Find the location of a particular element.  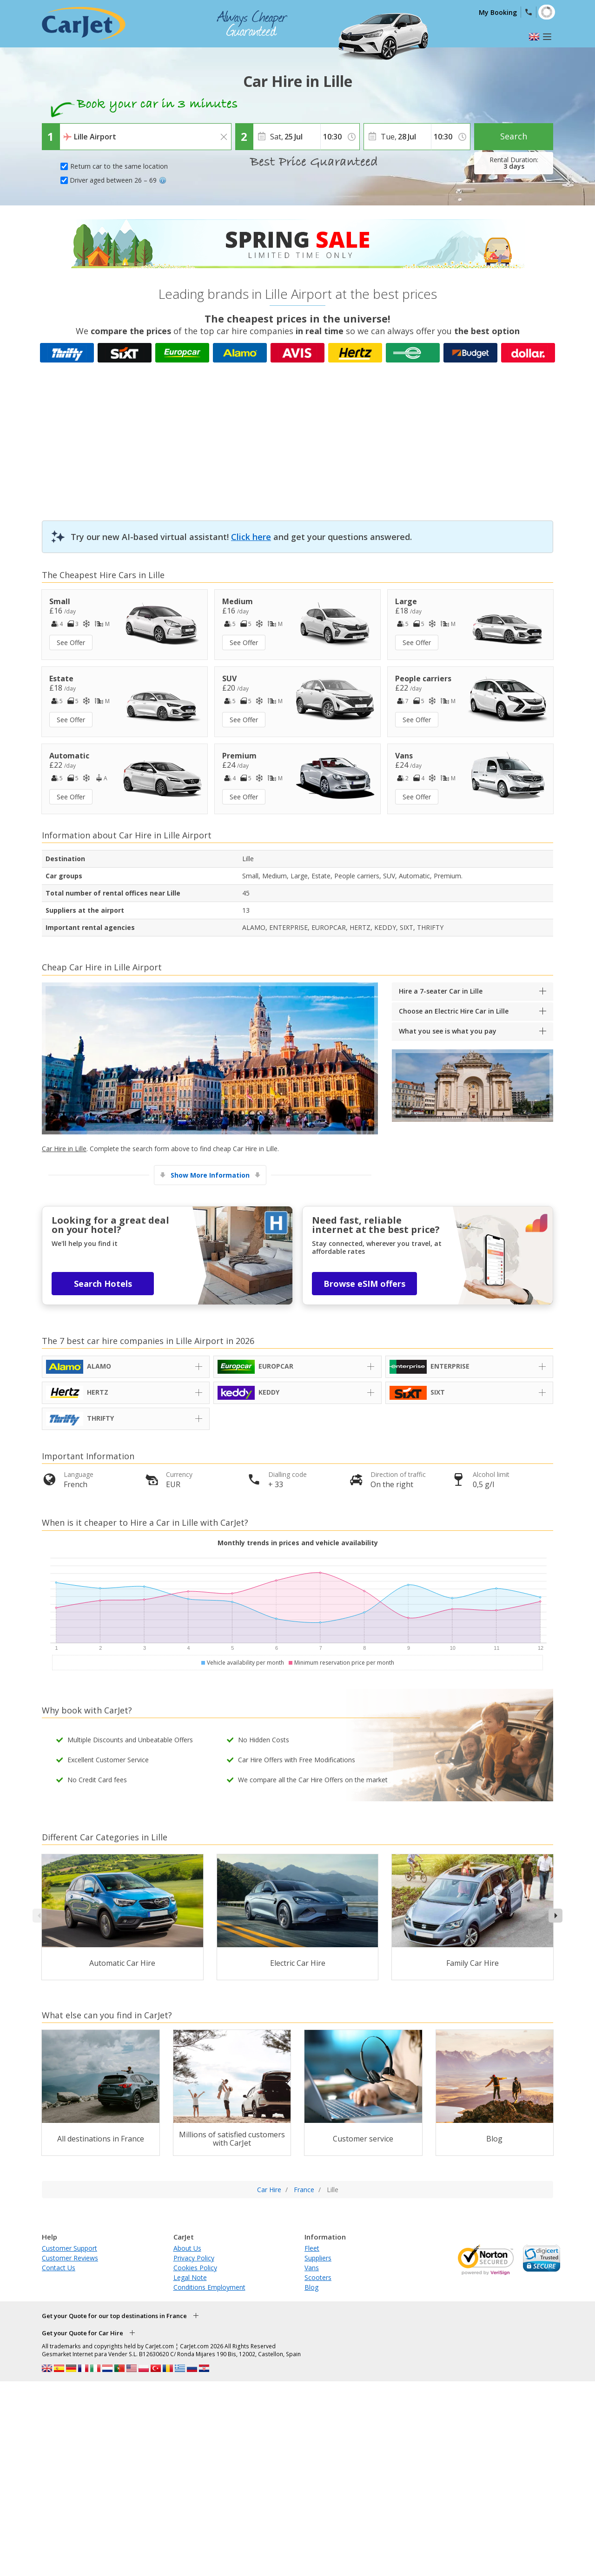

Conditions Employment is located at coordinates (209, 2287).